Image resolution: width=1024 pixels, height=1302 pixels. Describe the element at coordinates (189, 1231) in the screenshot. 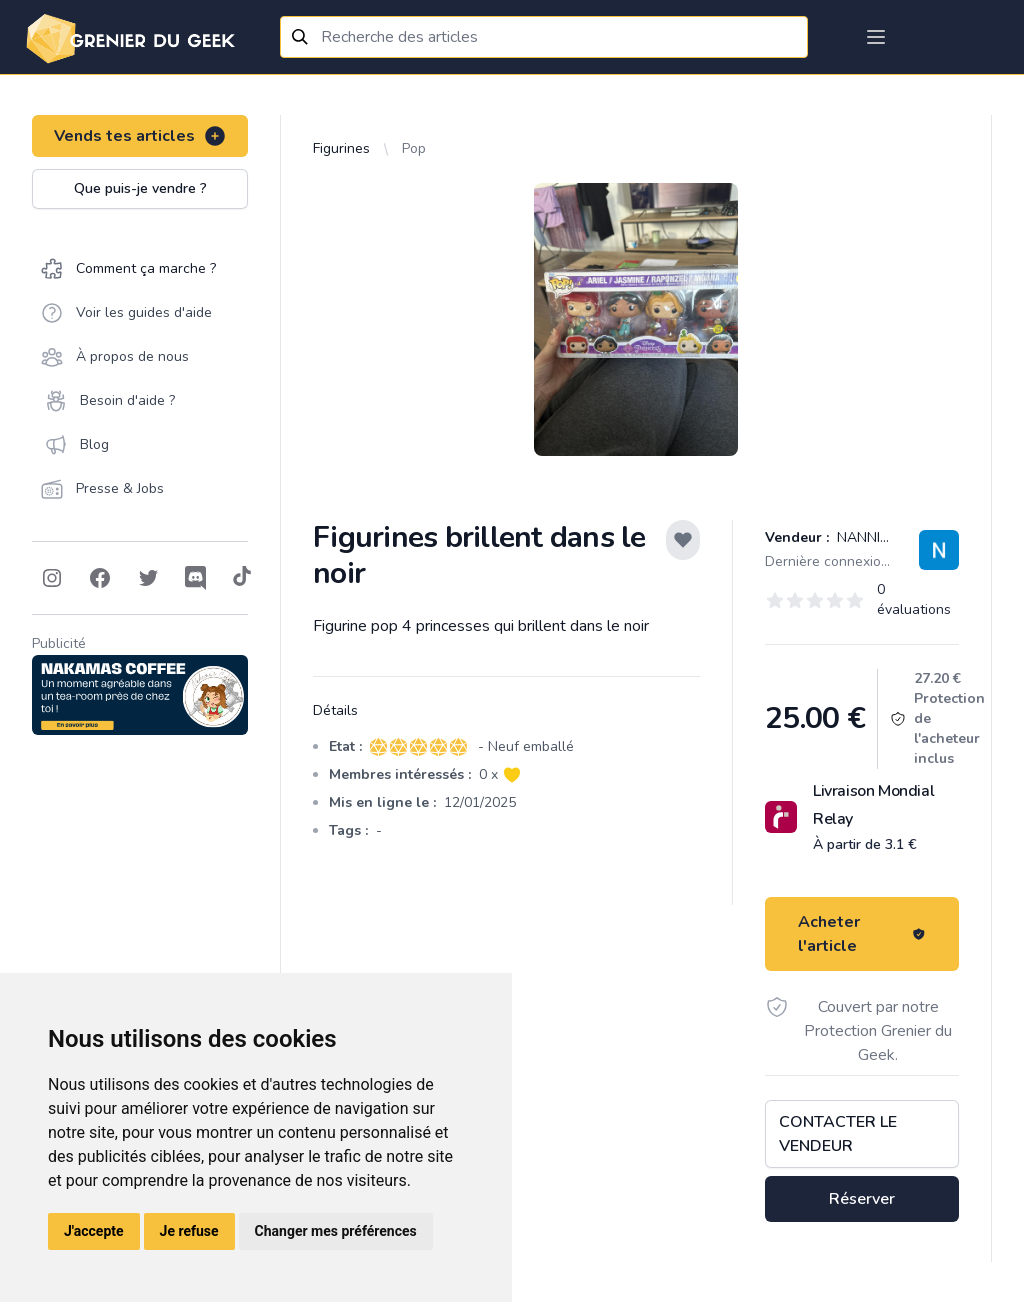

I see `Je refuse [button]` at that location.